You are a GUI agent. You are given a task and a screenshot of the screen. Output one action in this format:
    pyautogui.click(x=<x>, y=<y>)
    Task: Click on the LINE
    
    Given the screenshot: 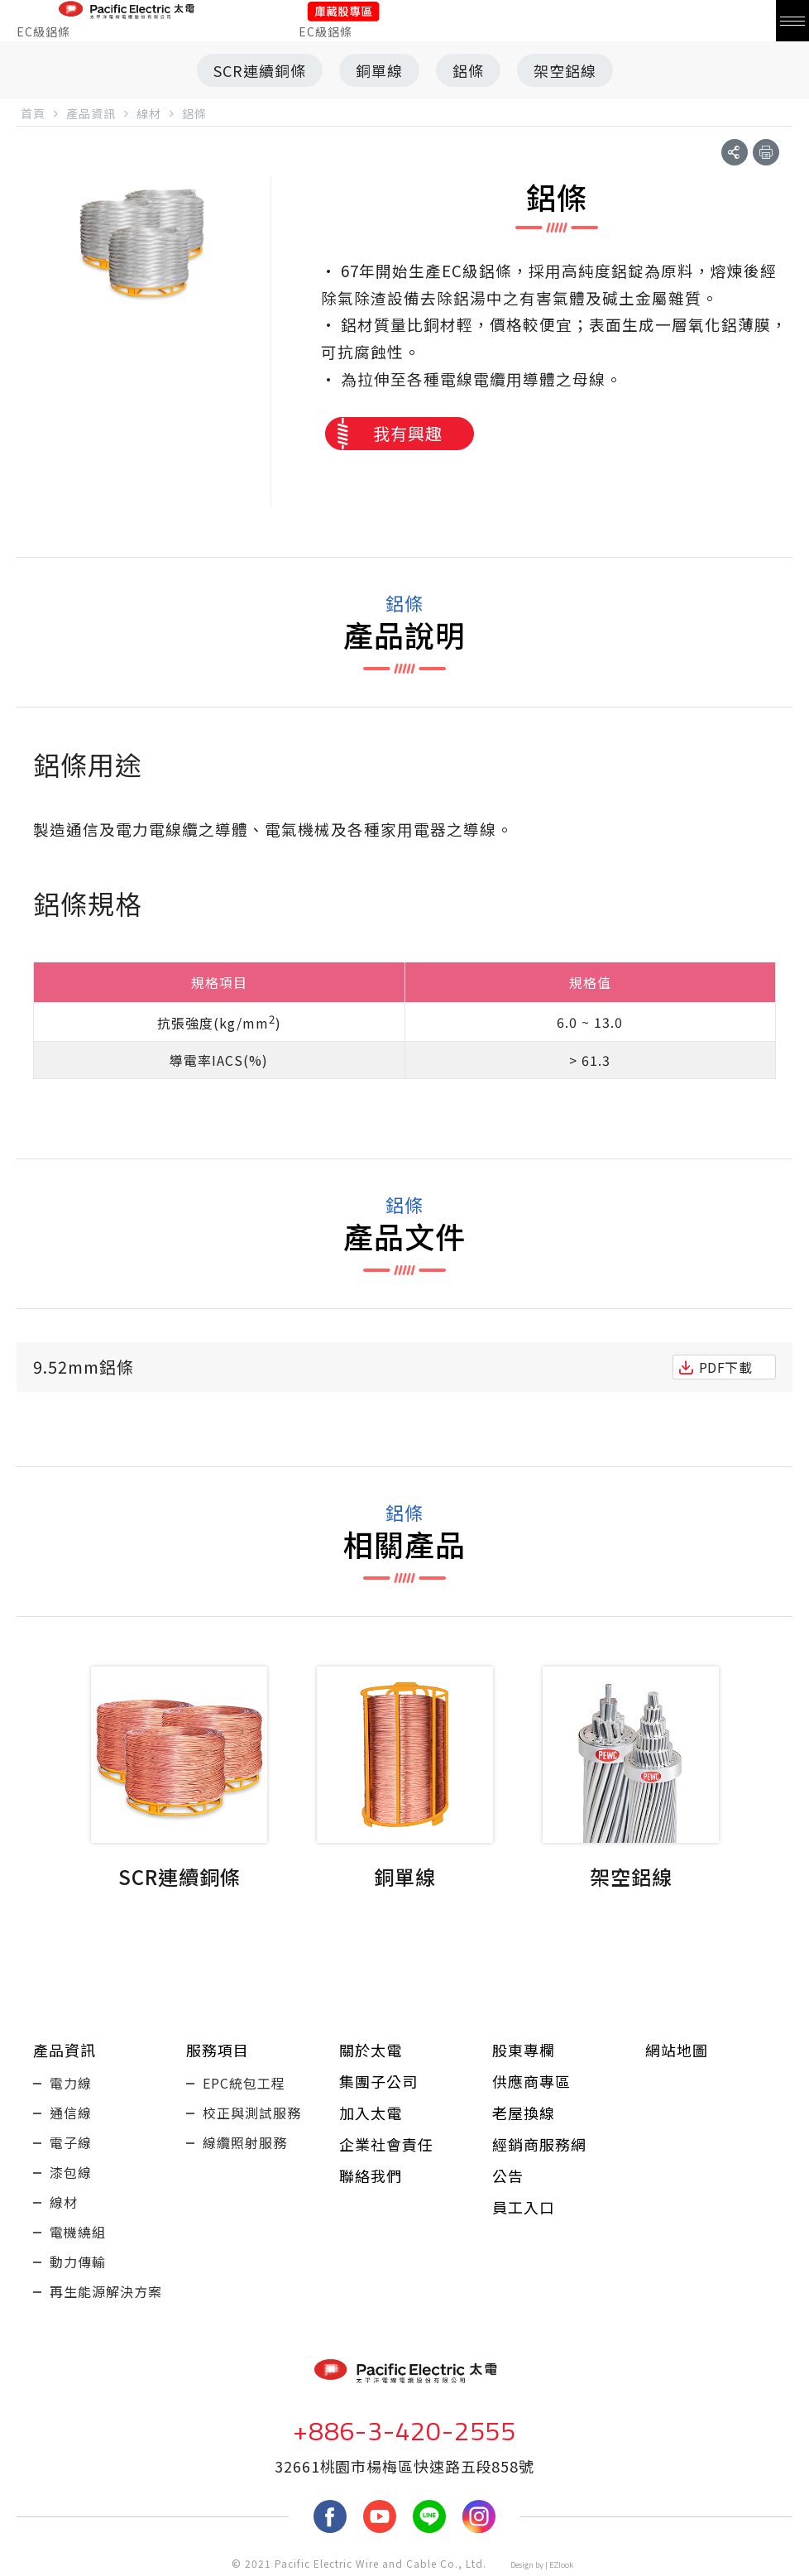 What is the action you would take?
    pyautogui.click(x=429, y=2516)
    